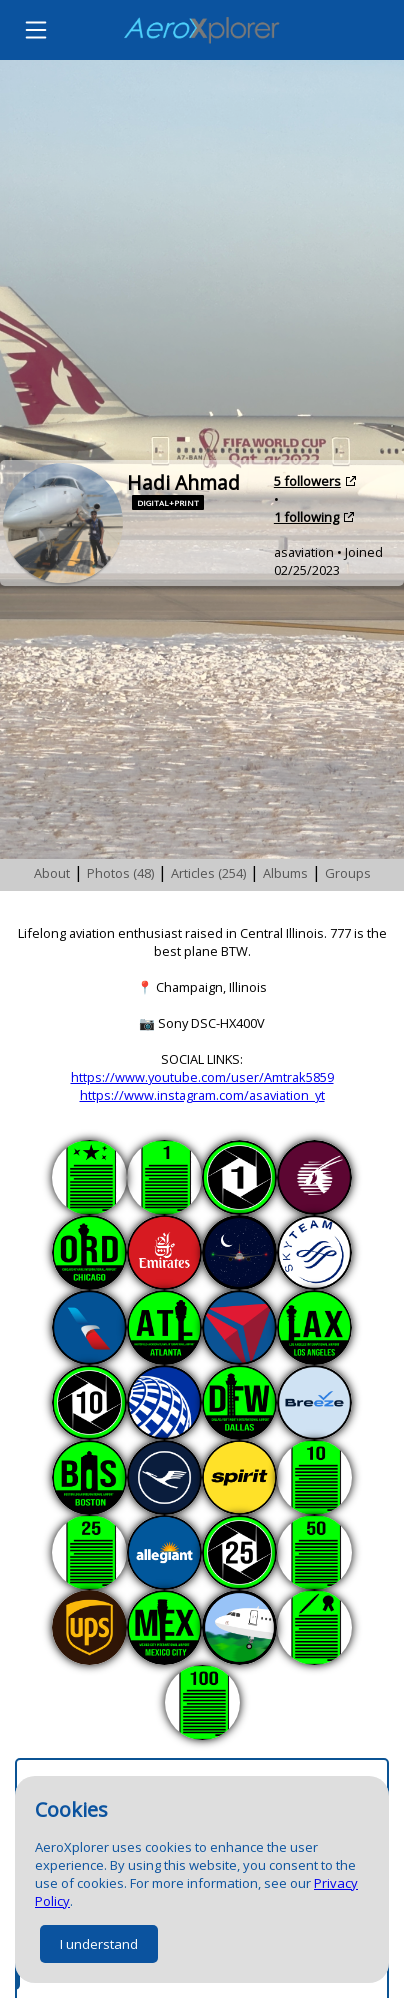 The height and width of the screenshot is (1998, 404). I want to click on https://www.youtube.com/user/Amtrak5859, so click(202, 1077).